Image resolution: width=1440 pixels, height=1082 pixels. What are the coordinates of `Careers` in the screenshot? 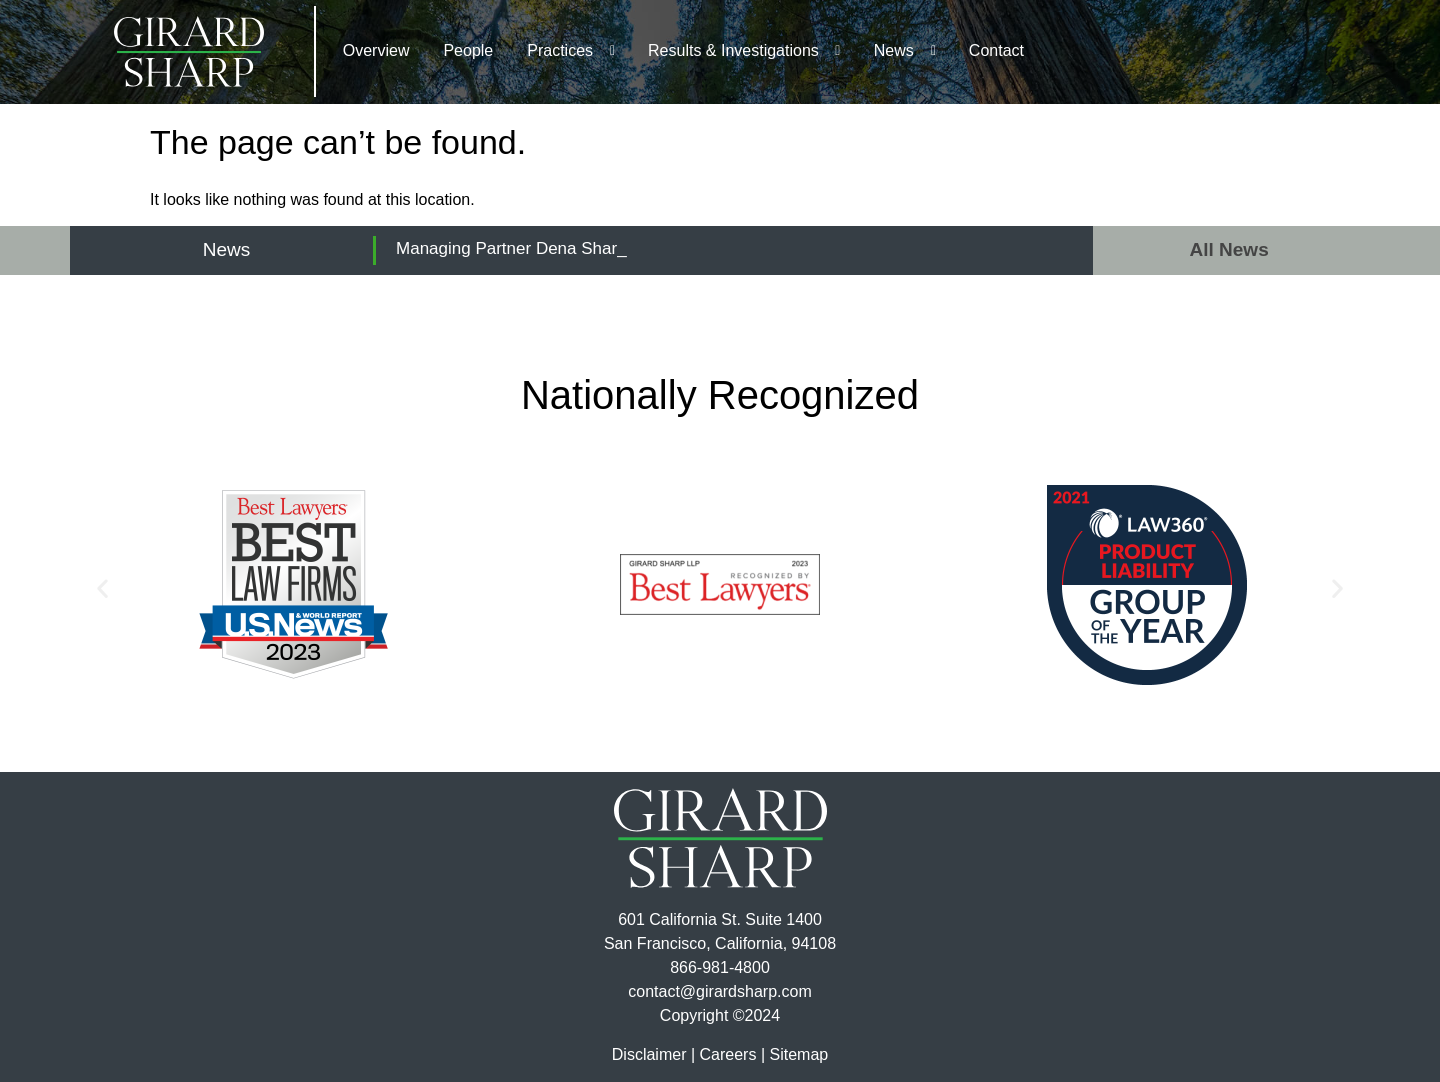 It's located at (728, 1054).